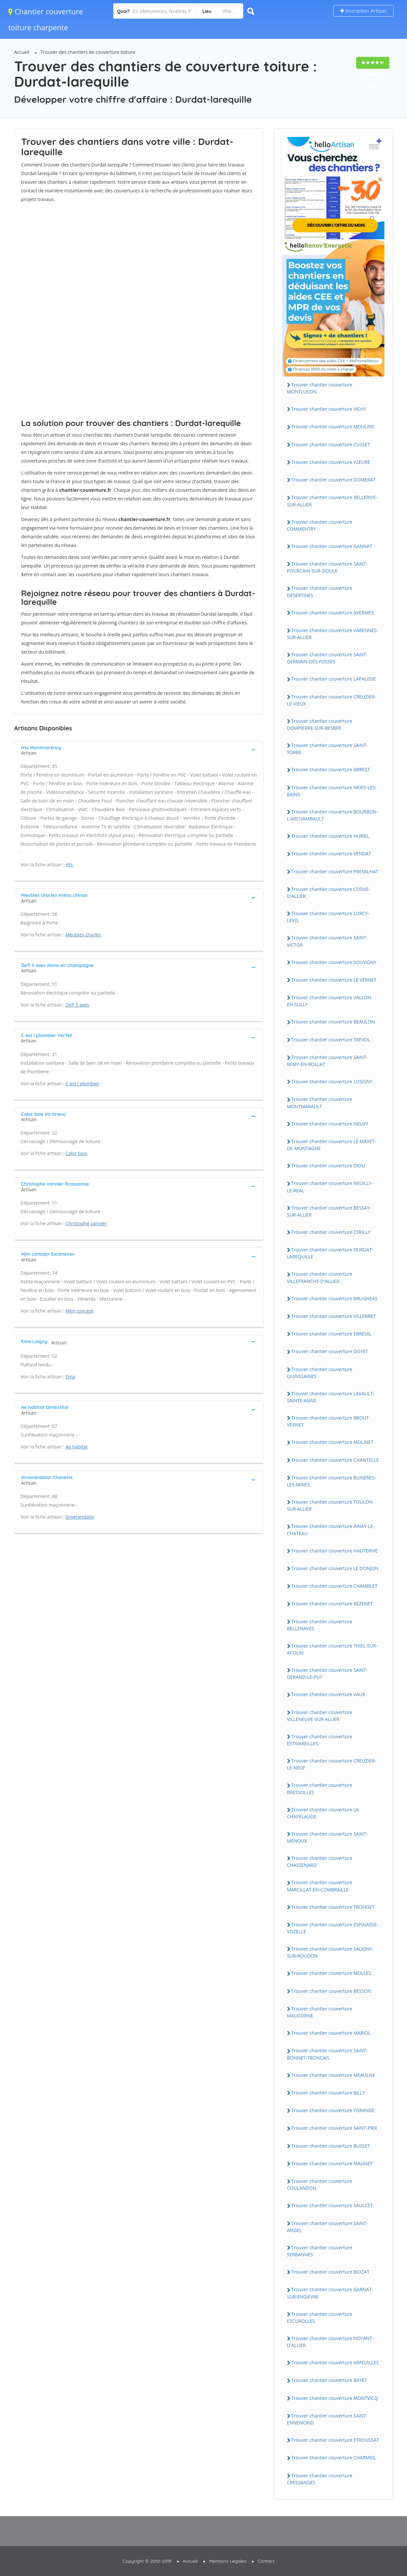 The image size is (407, 2576). I want to click on Trouver chantier couverture LE MAYET-DE-MONTAGNE, so click(331, 1144).